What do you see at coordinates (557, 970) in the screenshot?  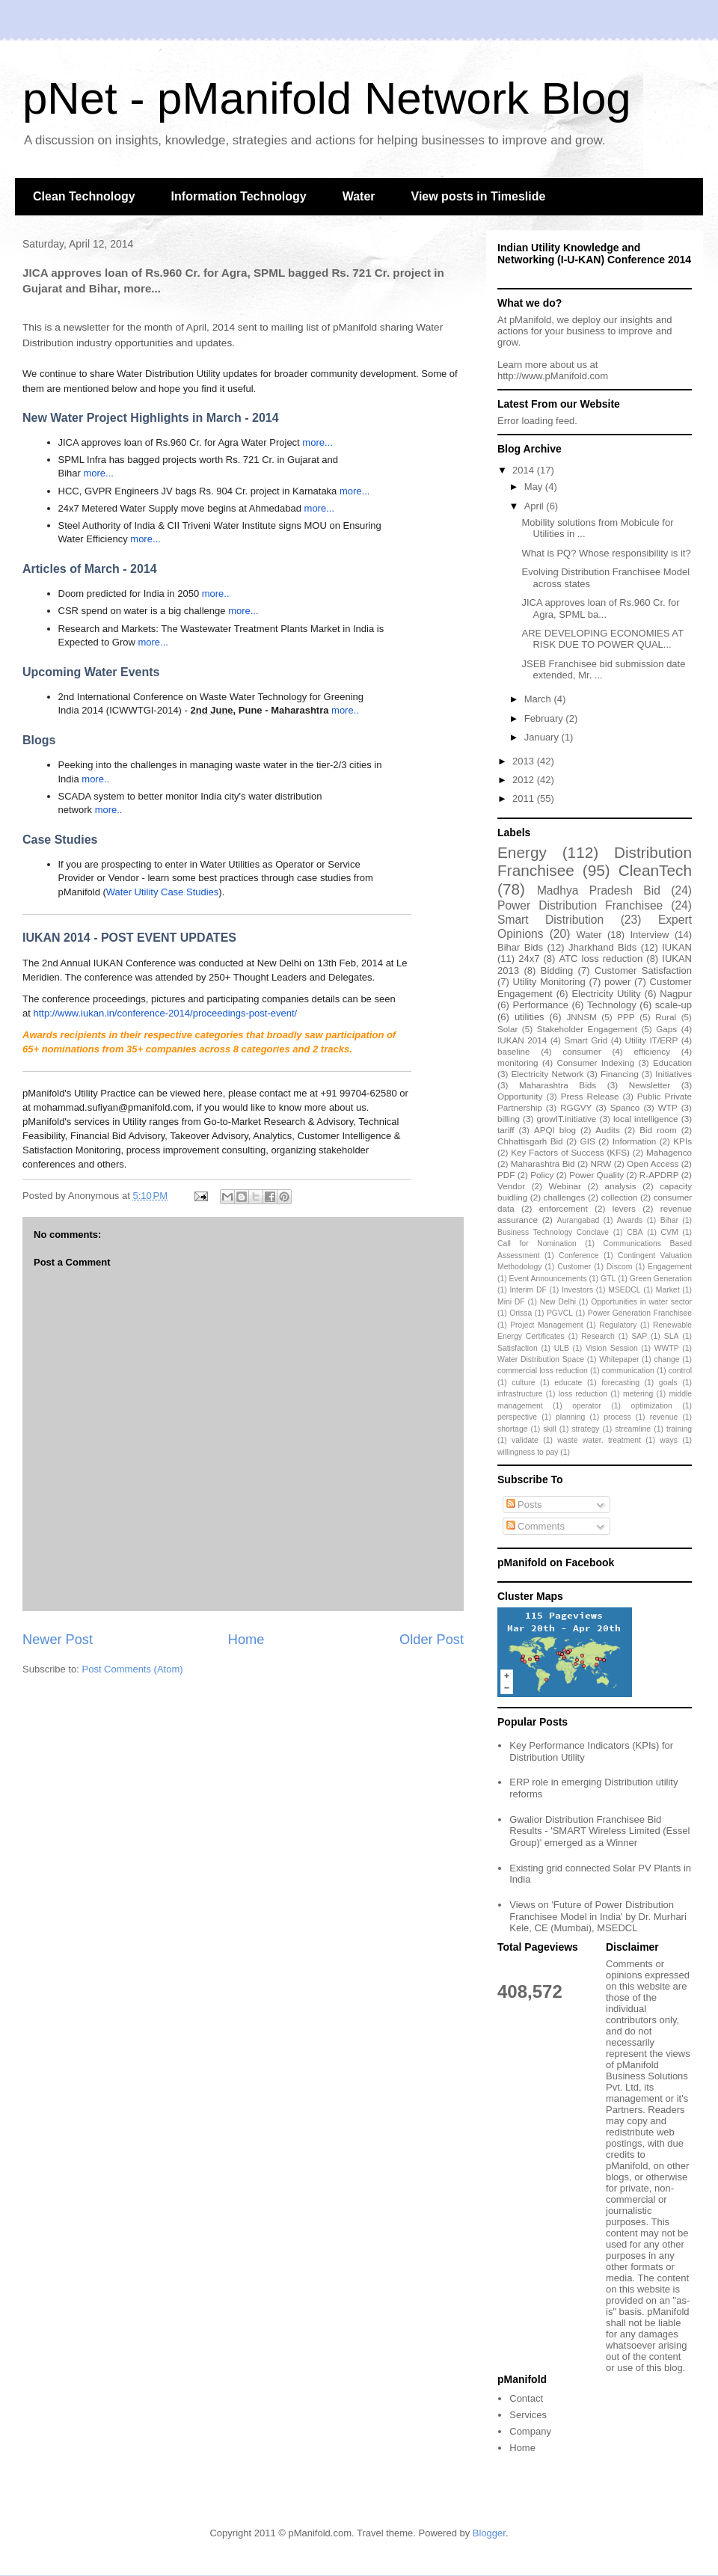 I see `Bidding` at bounding box center [557, 970].